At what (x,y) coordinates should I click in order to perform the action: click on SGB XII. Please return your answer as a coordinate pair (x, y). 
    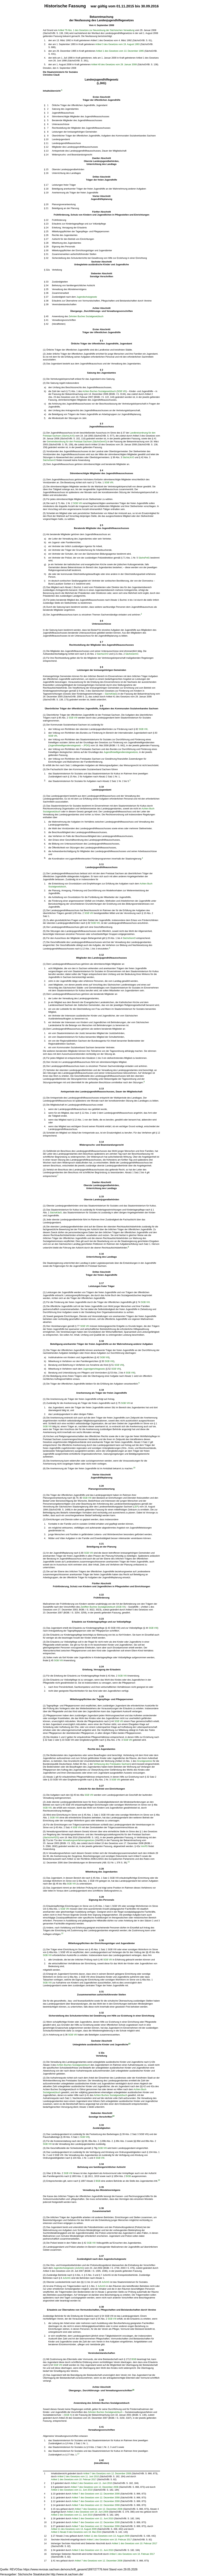
    Looking at the image, I should click on (121, 1606).